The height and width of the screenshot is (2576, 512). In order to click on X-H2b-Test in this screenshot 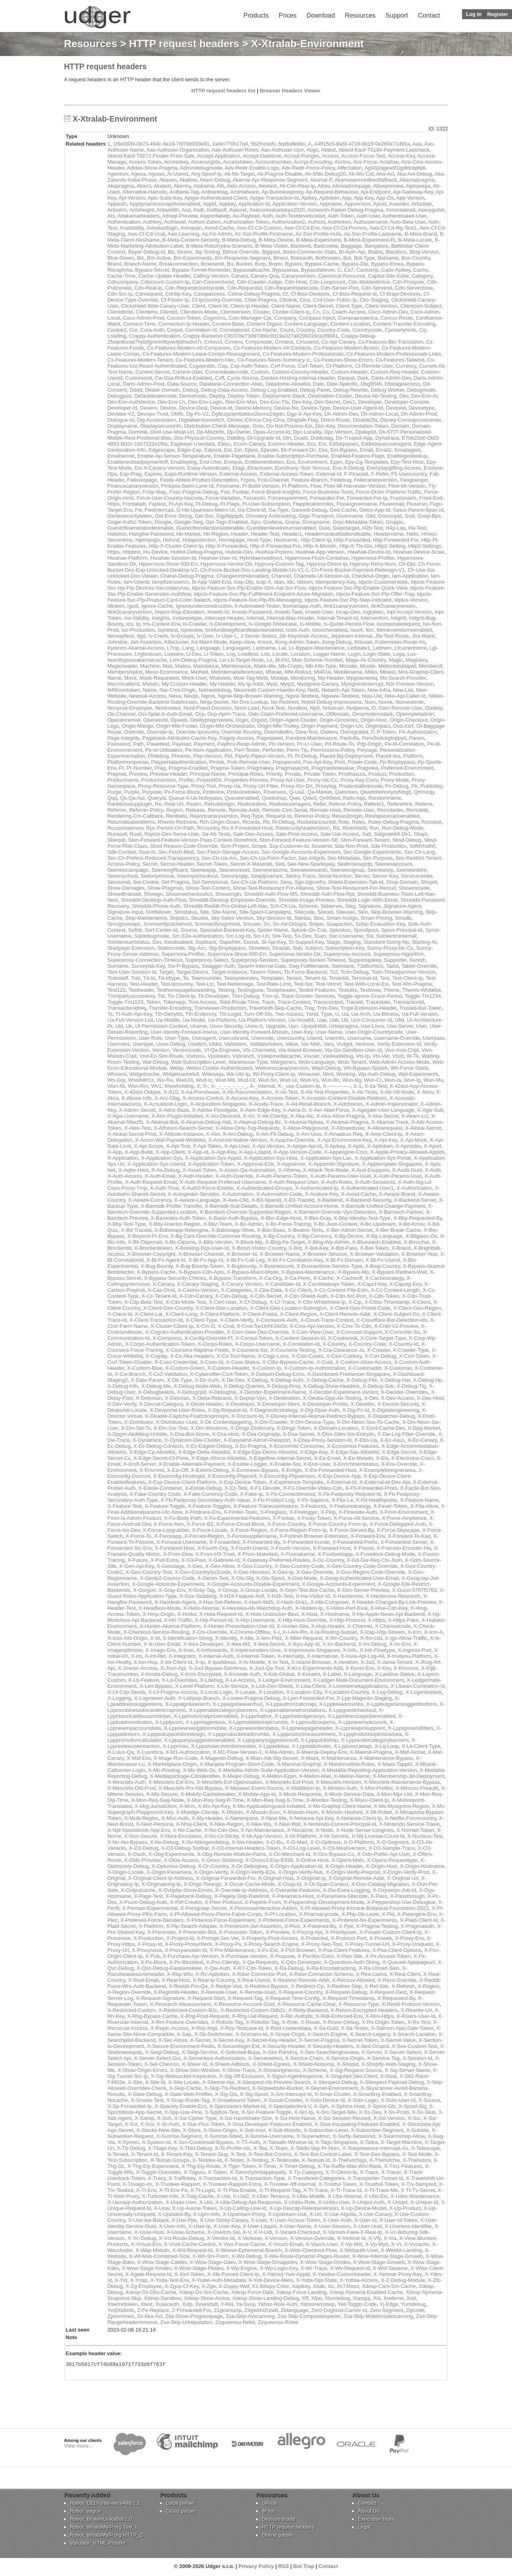, I will do `click(280, 1596)`.